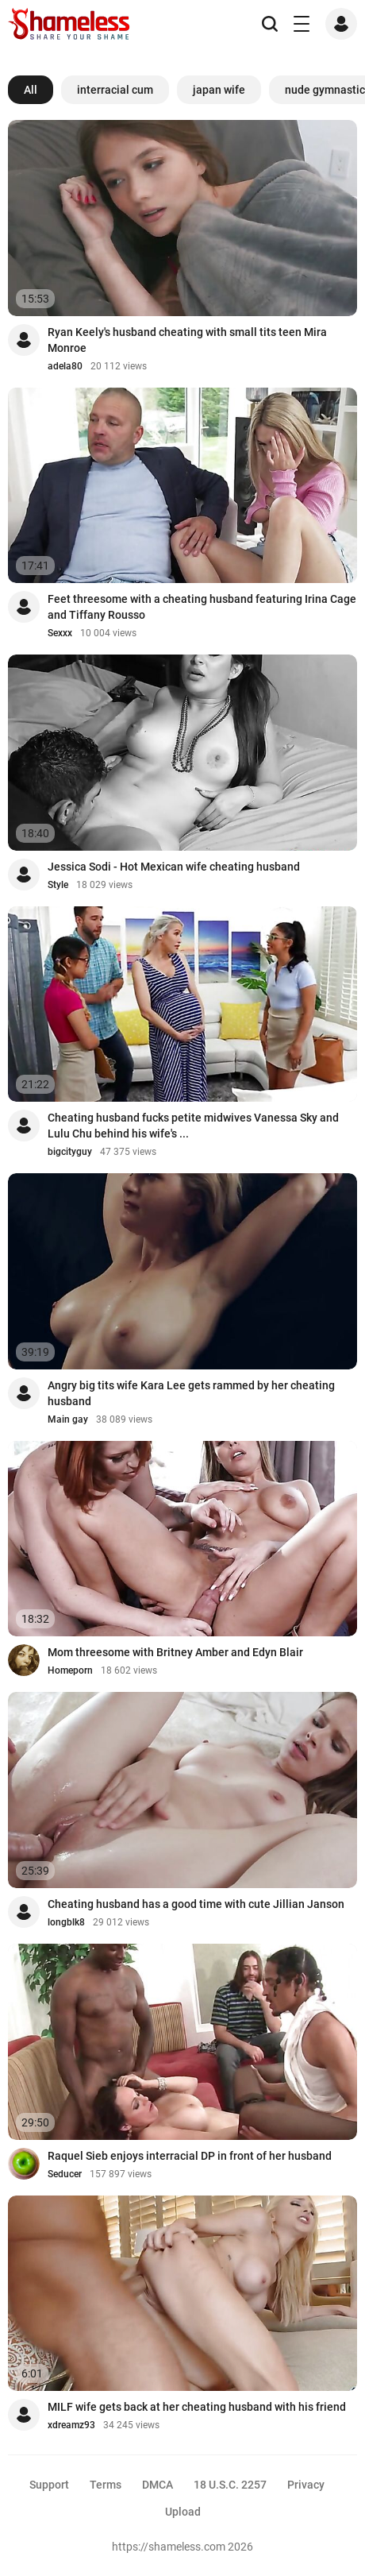 The image size is (365, 2576). I want to click on Style, so click(58, 885).